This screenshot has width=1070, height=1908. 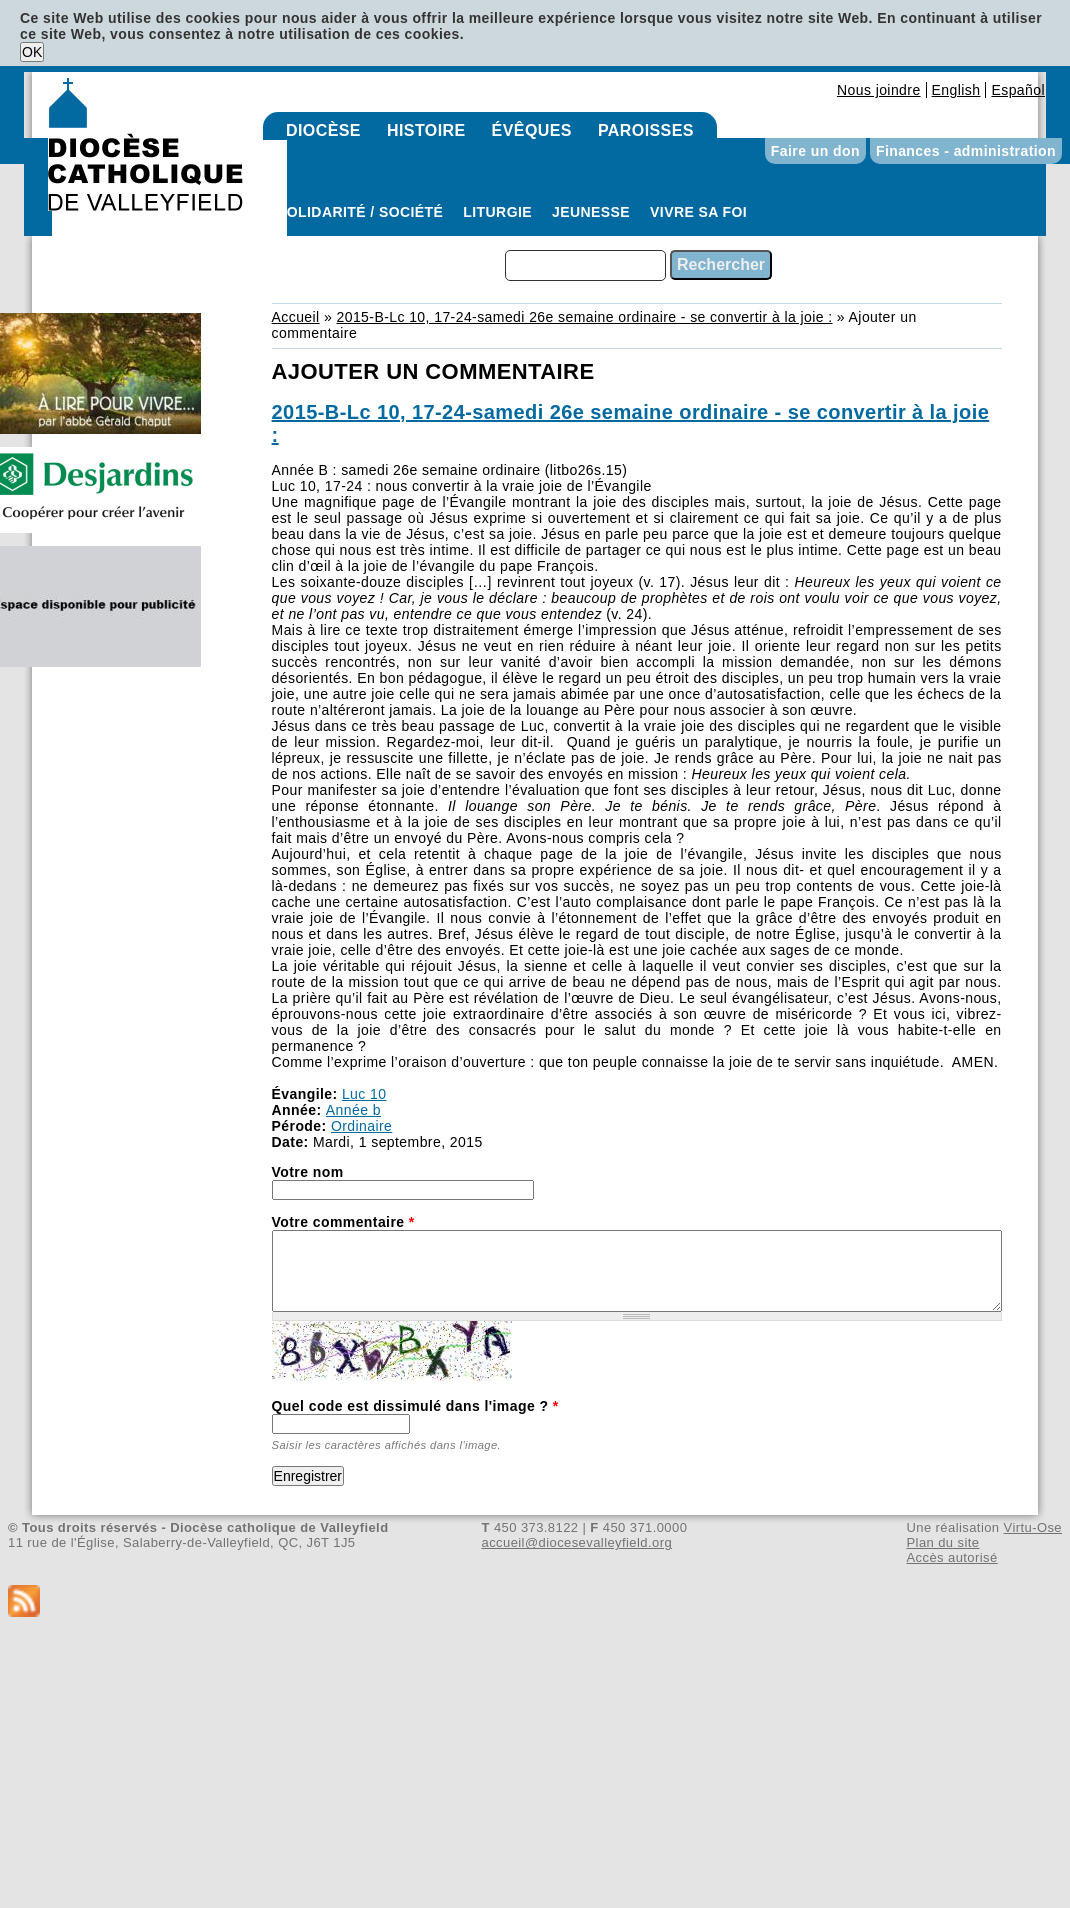 I want to click on Nous joindre, so click(x=879, y=90).